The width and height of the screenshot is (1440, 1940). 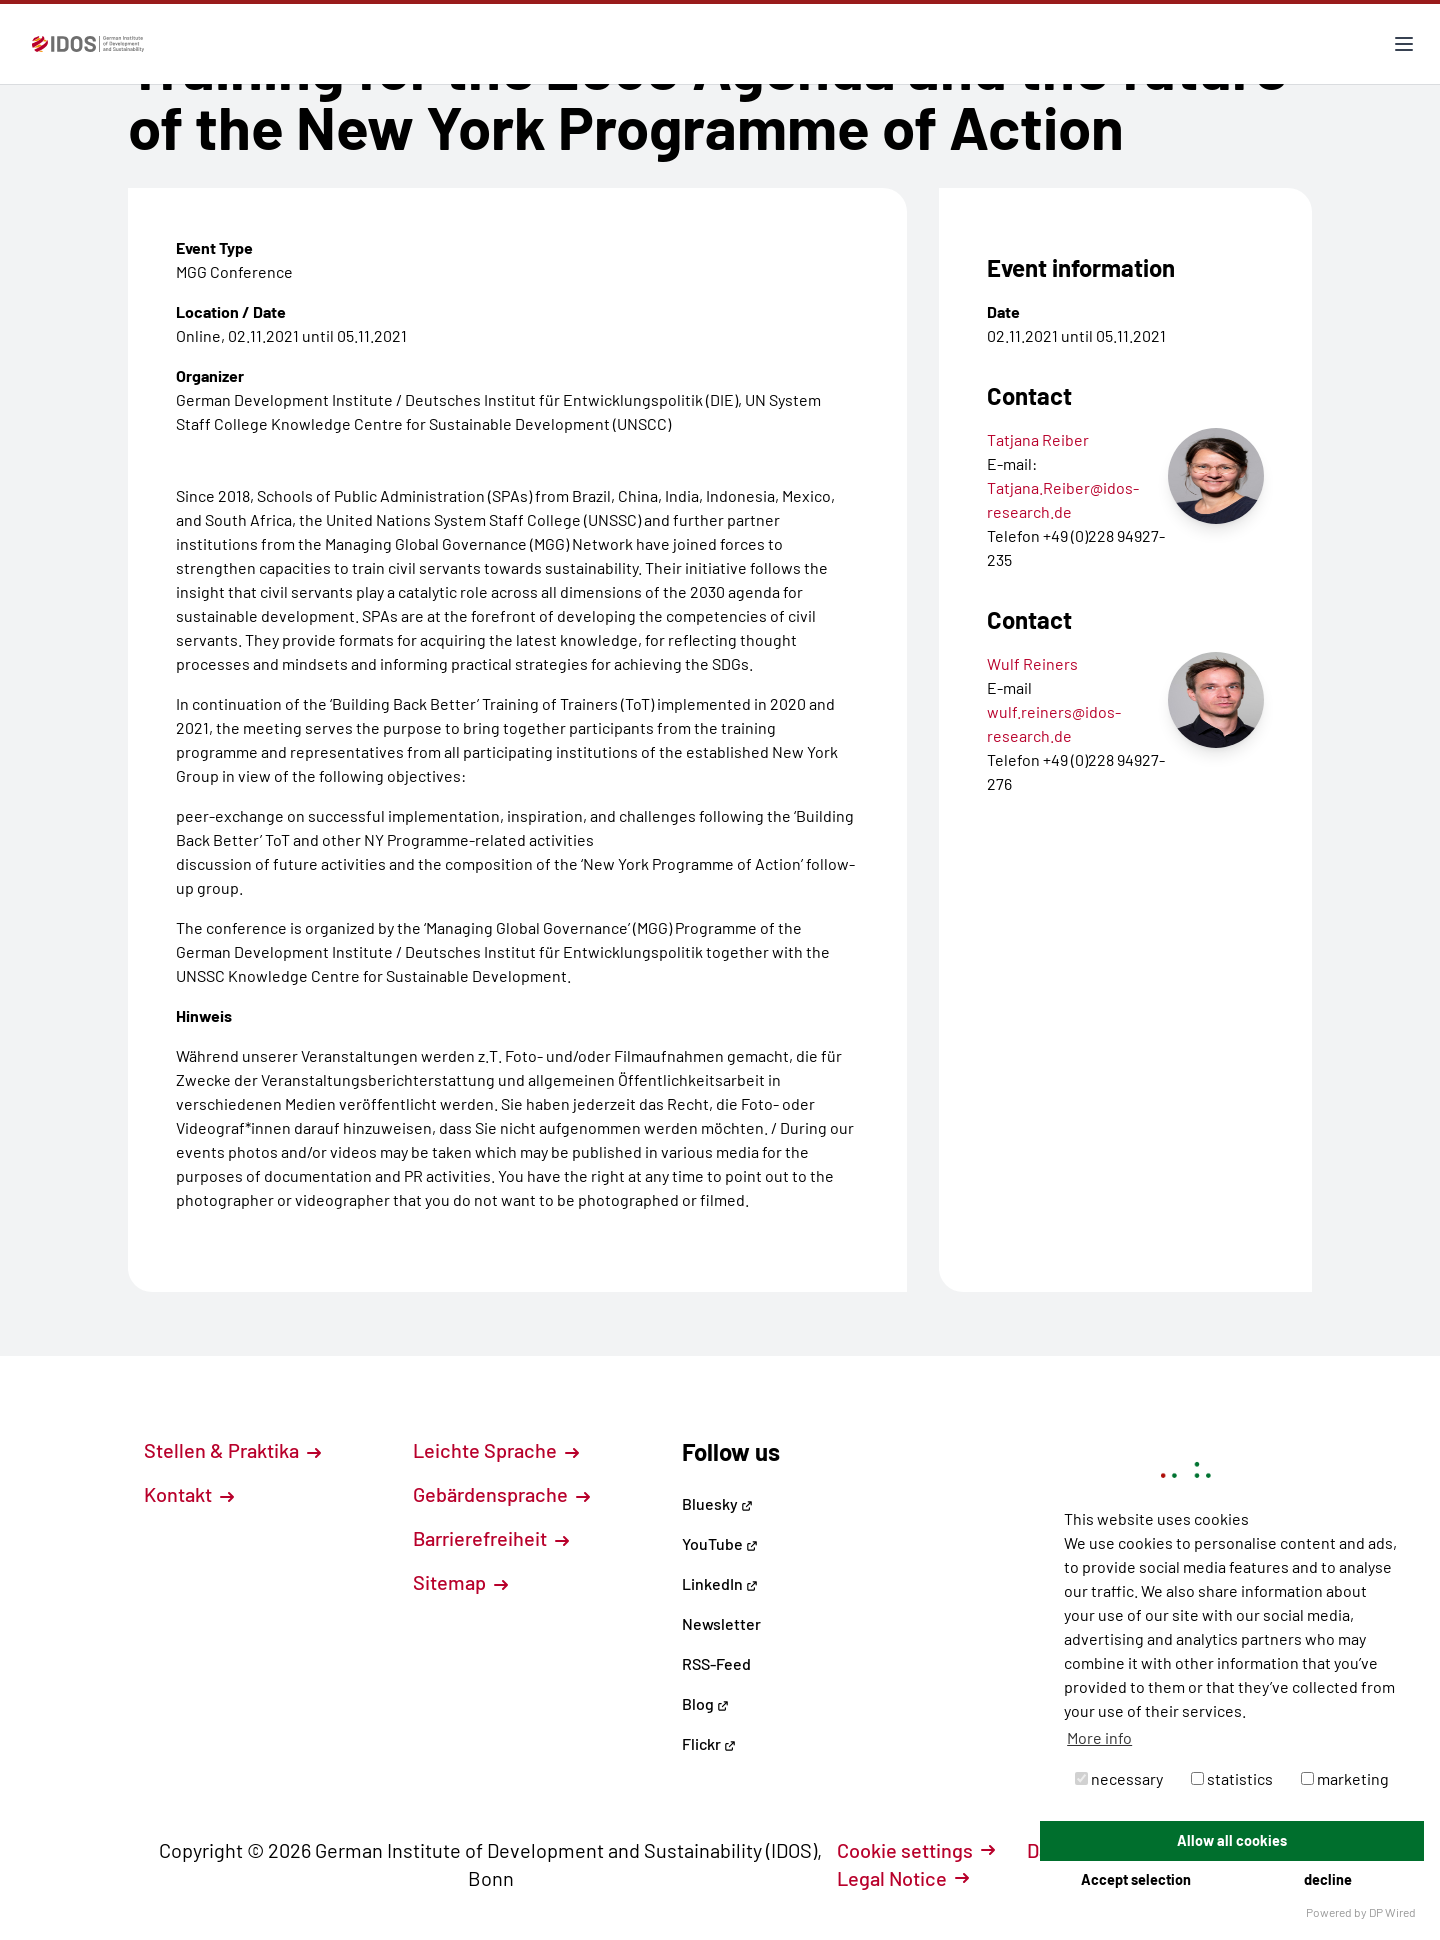 What do you see at coordinates (717, 1503) in the screenshot?
I see `Bluesky` at bounding box center [717, 1503].